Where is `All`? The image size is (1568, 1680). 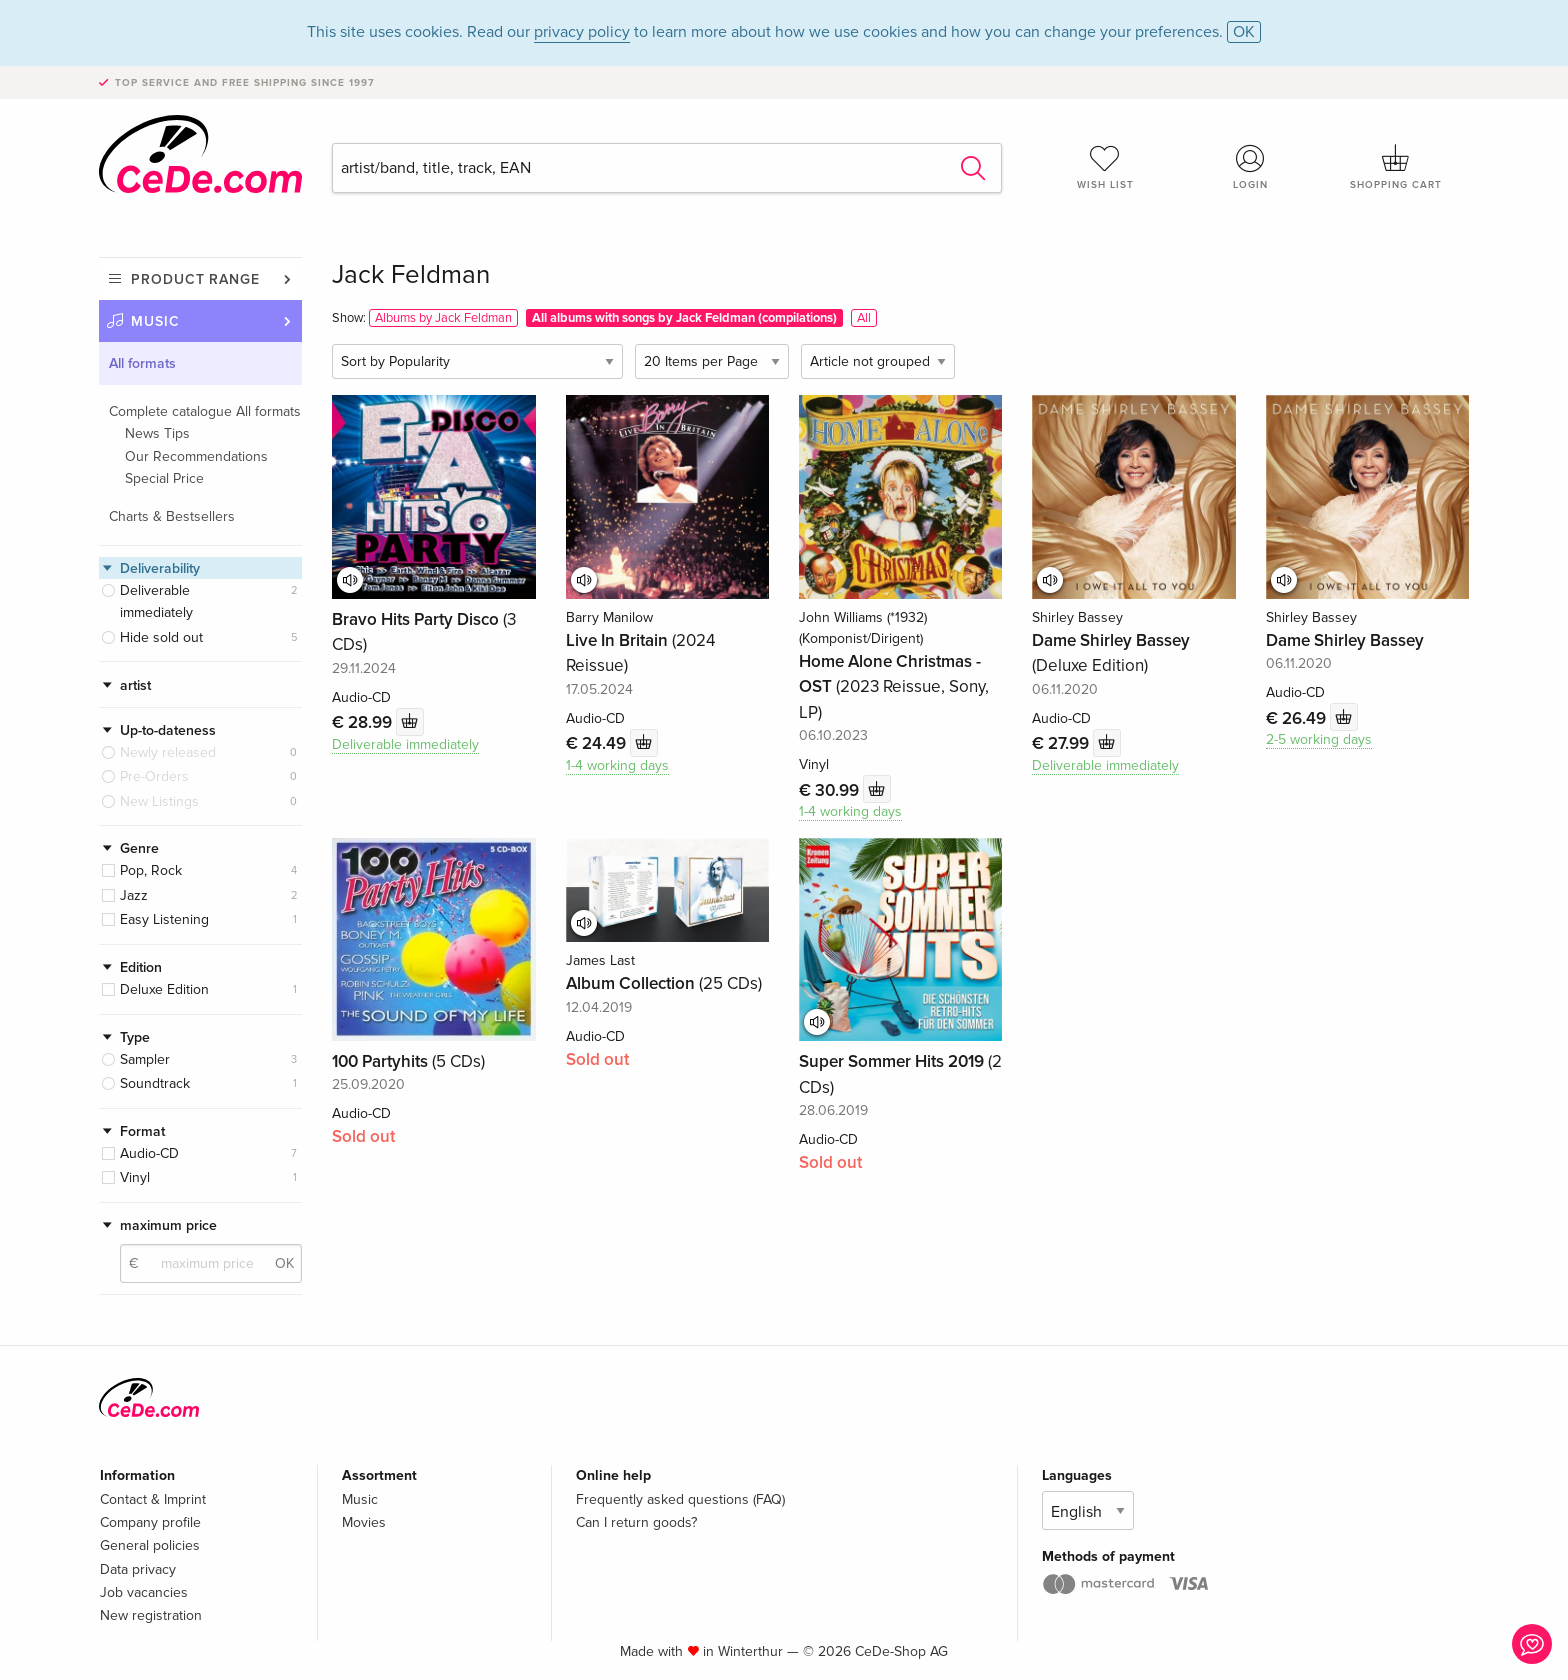
All is located at coordinates (864, 318).